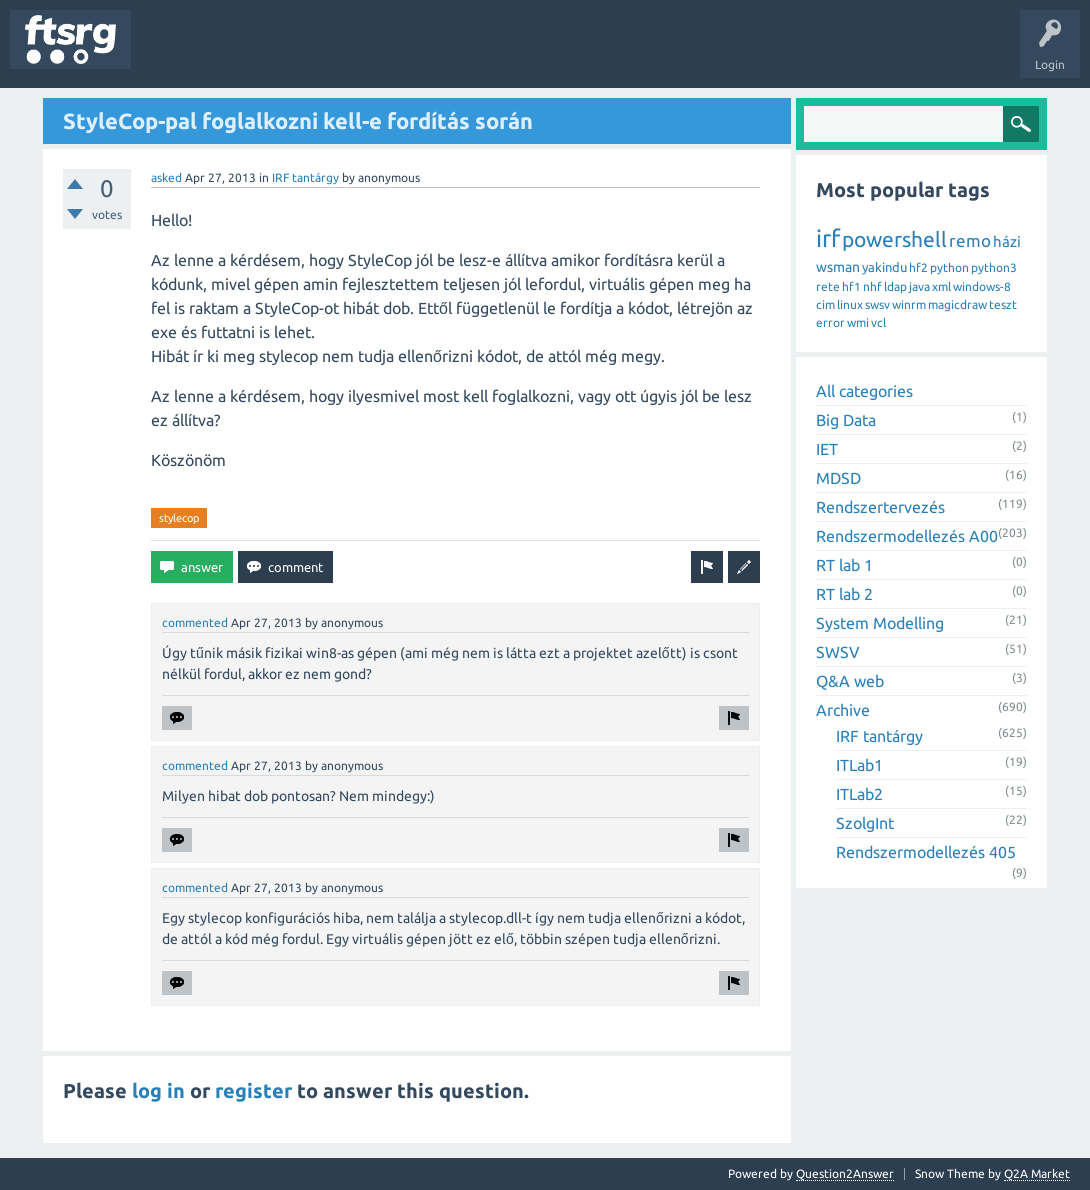 This screenshot has width=1090, height=1190. What do you see at coordinates (884, 267) in the screenshot?
I see `yakindu` at bounding box center [884, 267].